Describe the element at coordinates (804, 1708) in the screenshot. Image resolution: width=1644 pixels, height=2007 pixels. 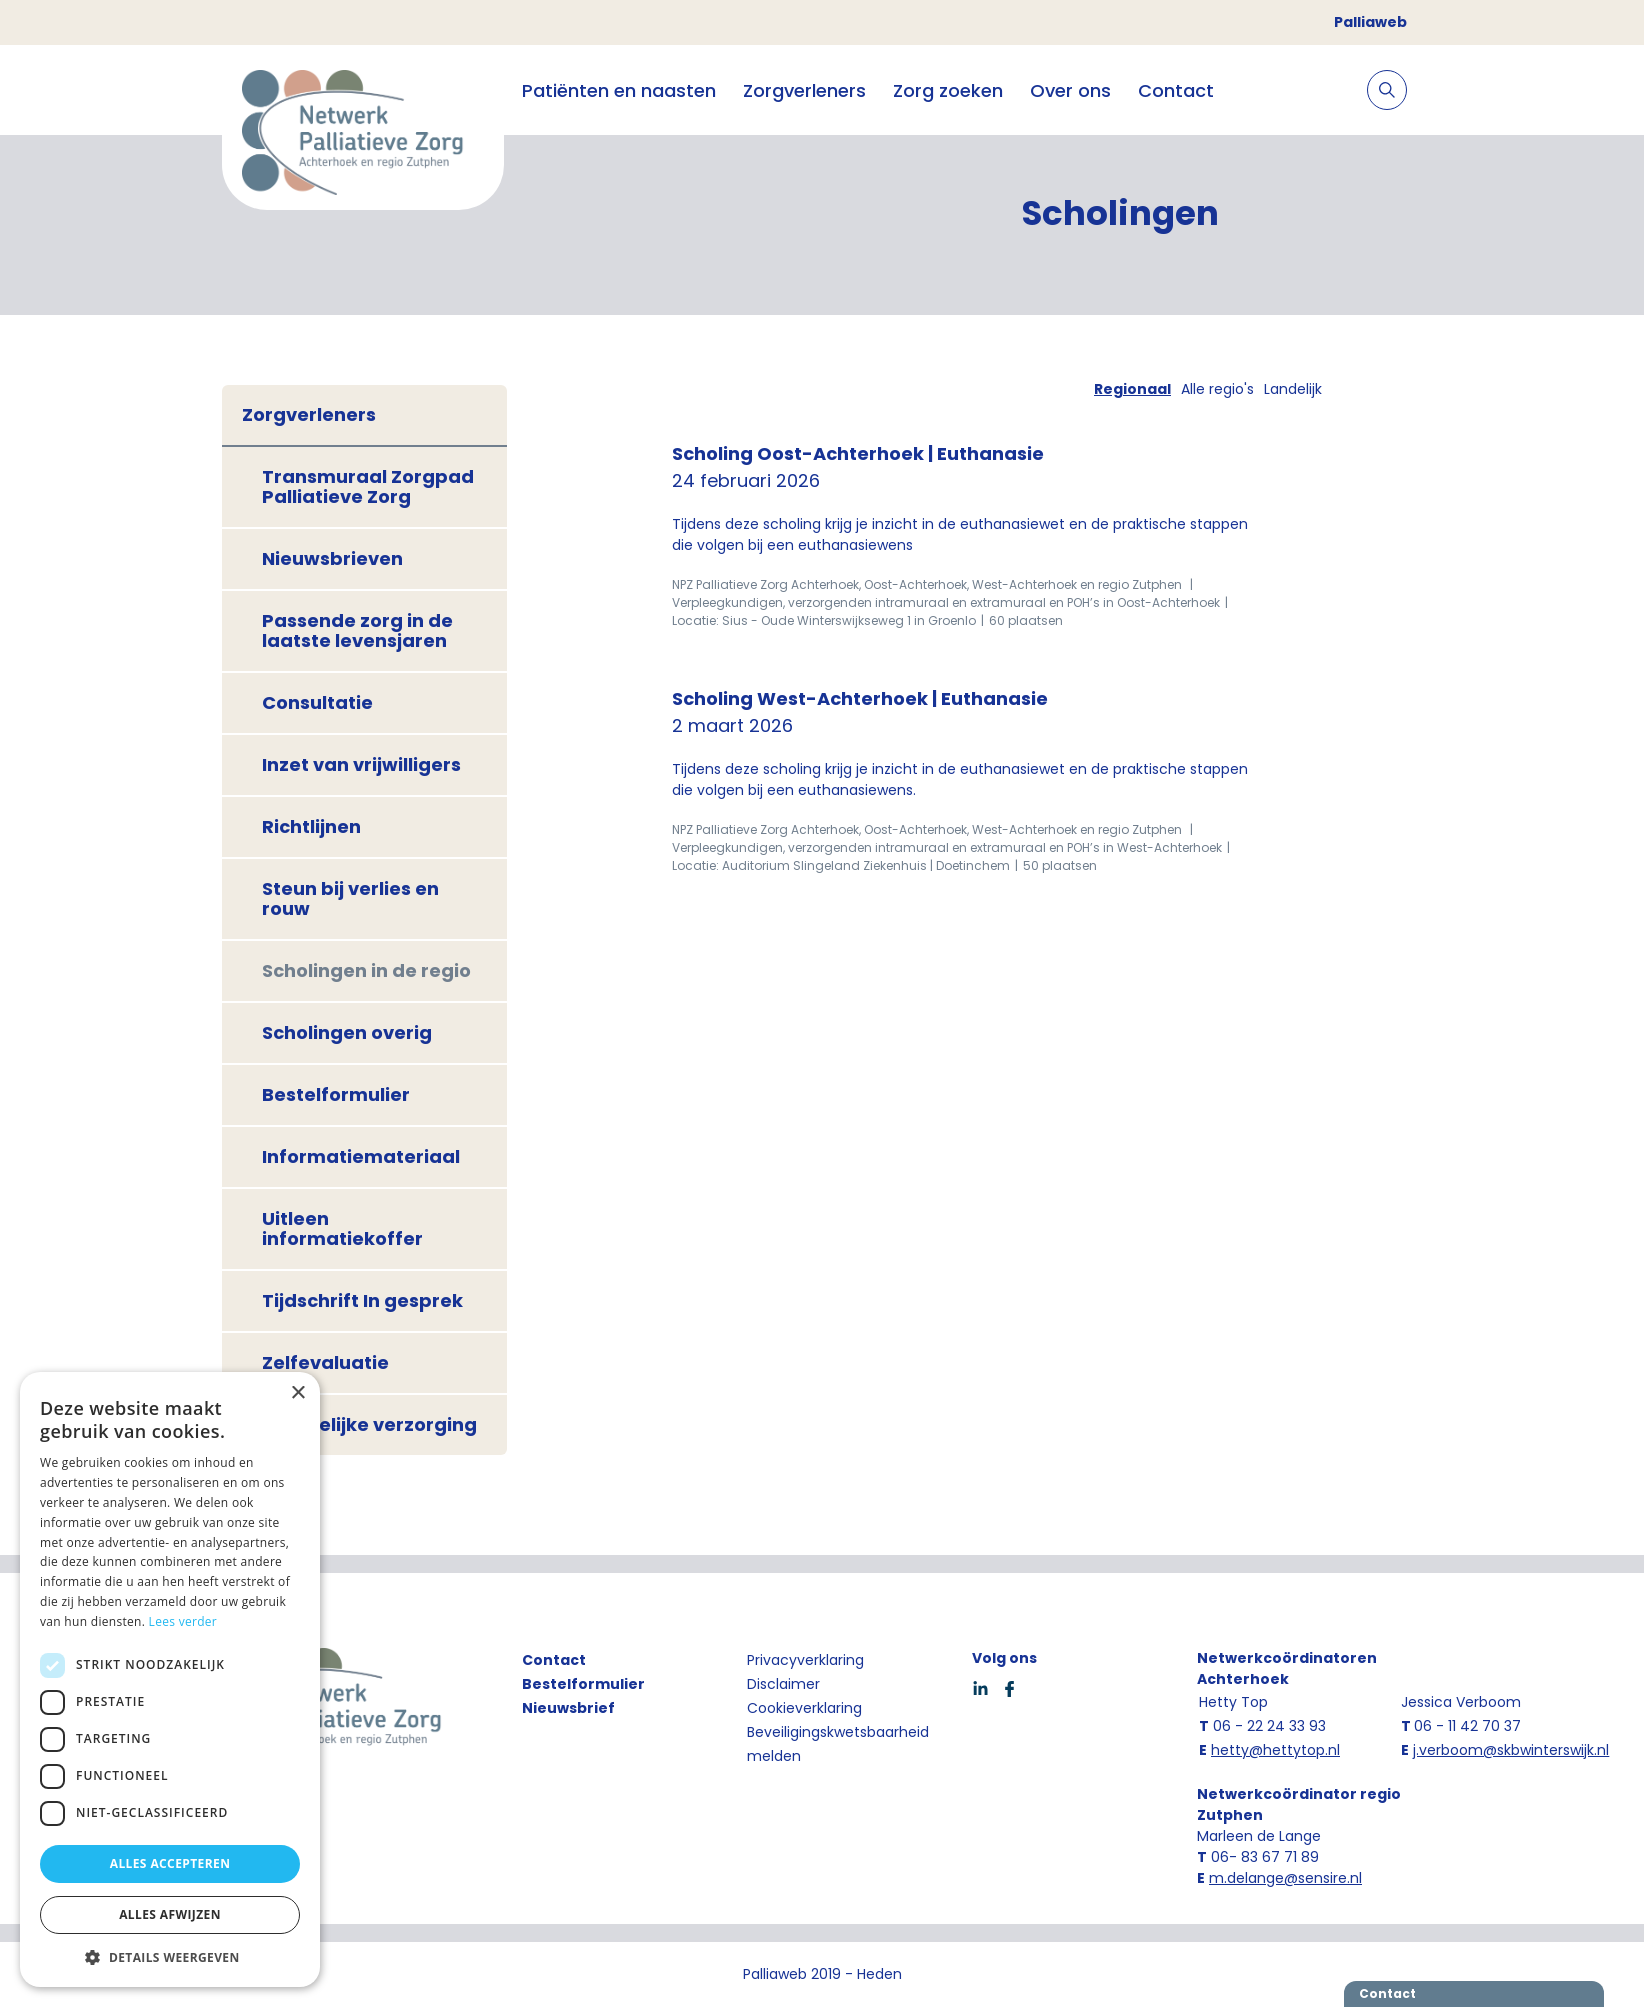
I see `Cookieverklaring` at that location.